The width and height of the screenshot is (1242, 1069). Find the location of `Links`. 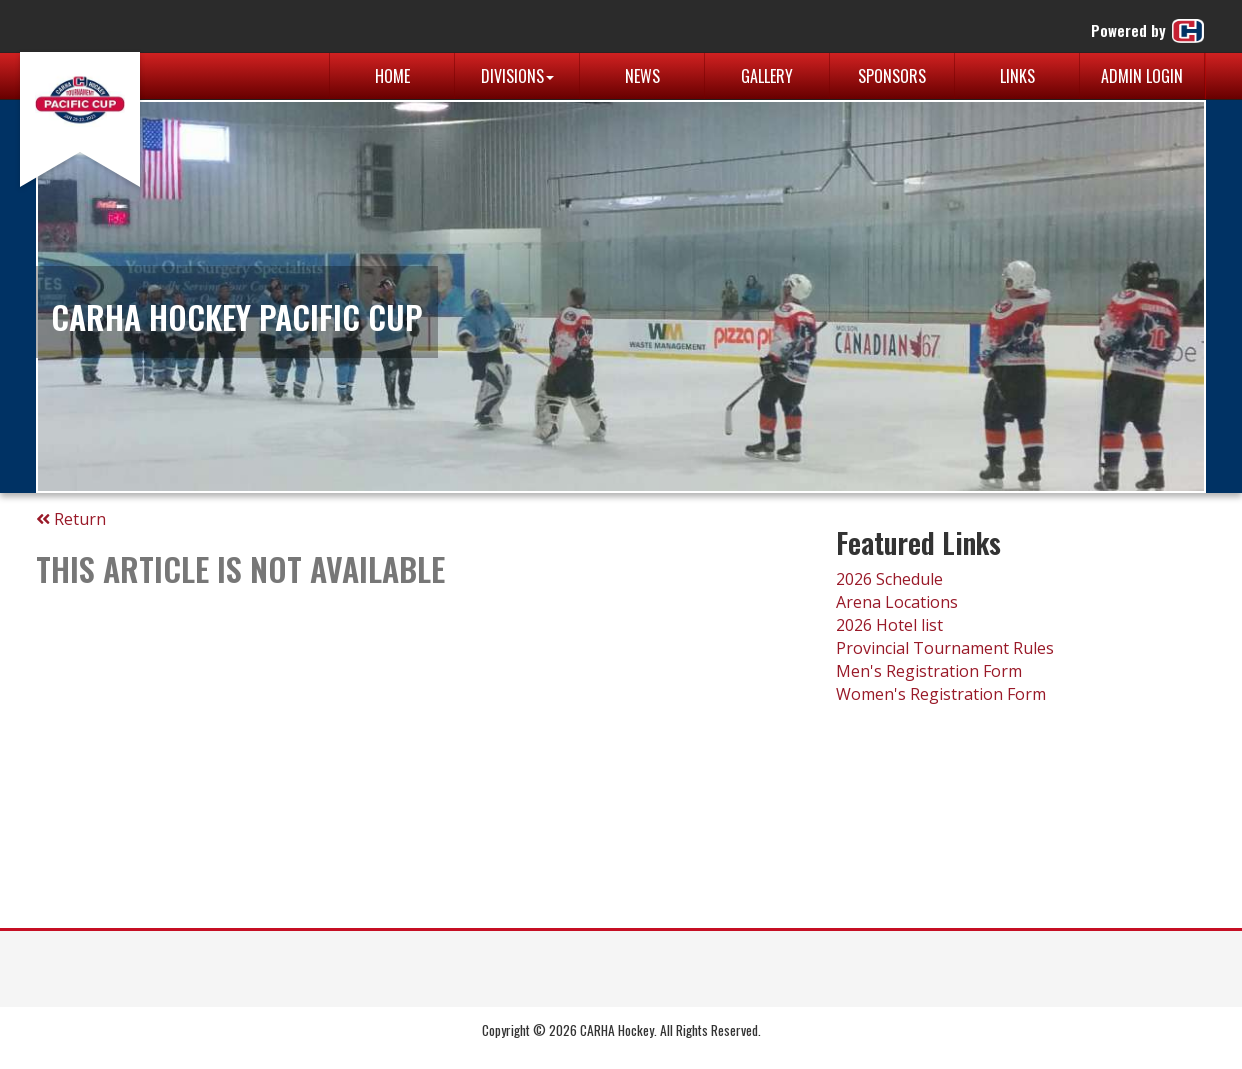

Links is located at coordinates (1017, 76).